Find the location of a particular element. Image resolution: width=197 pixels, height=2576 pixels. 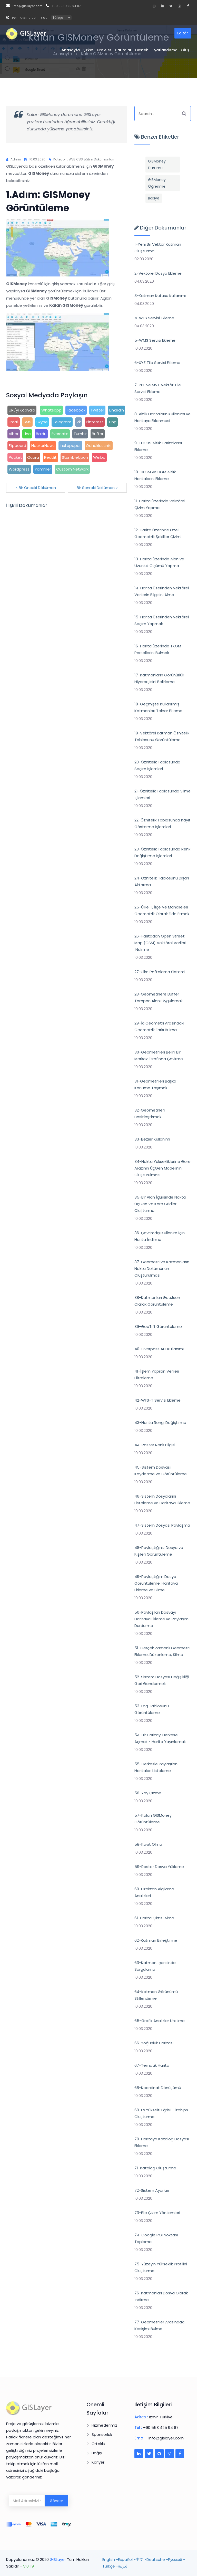

27-Ülke Paftalama Sistemi is located at coordinates (159, 971).